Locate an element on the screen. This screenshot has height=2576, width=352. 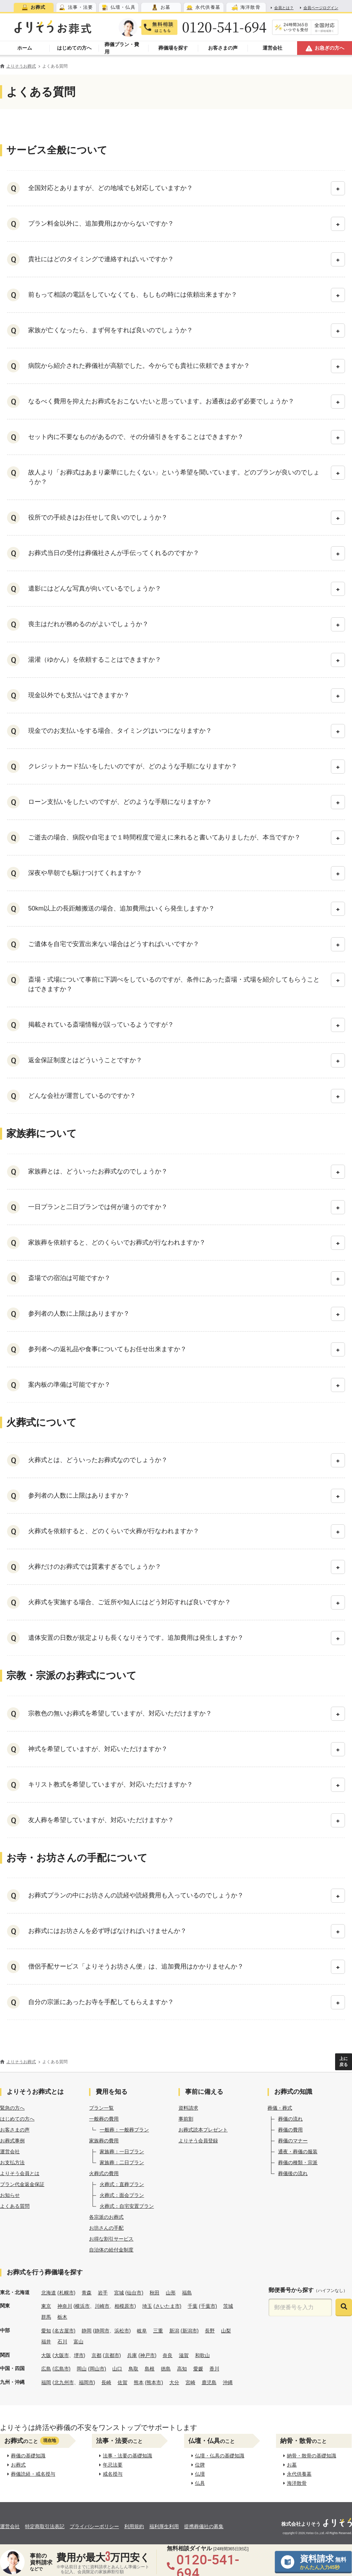
よりそう会員とは is located at coordinates (19, 2173).